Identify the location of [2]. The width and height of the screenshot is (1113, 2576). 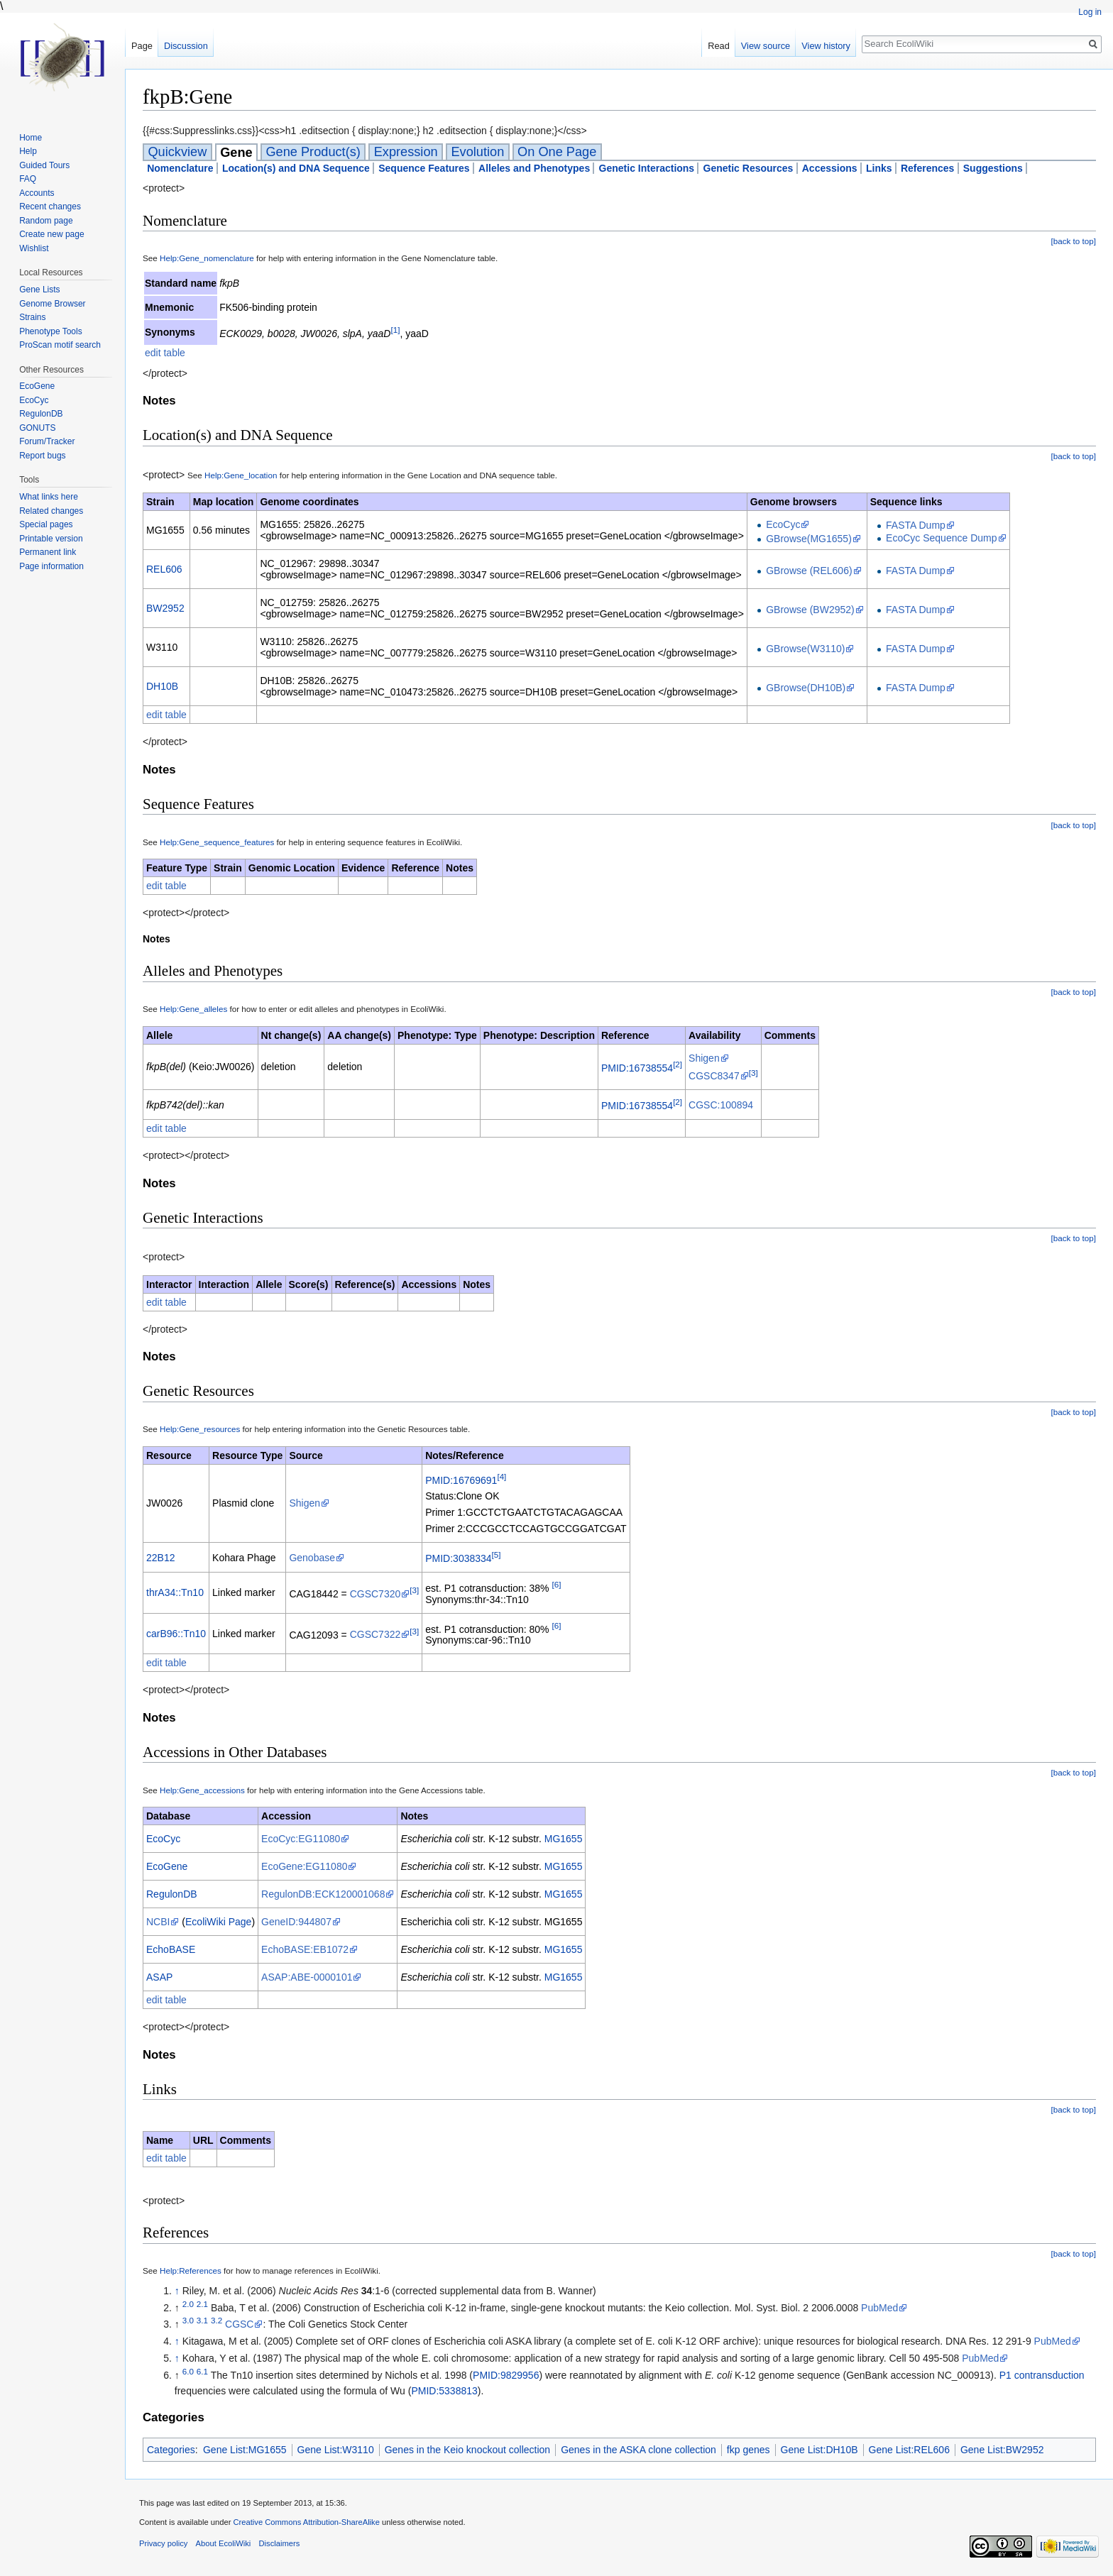
(677, 1064).